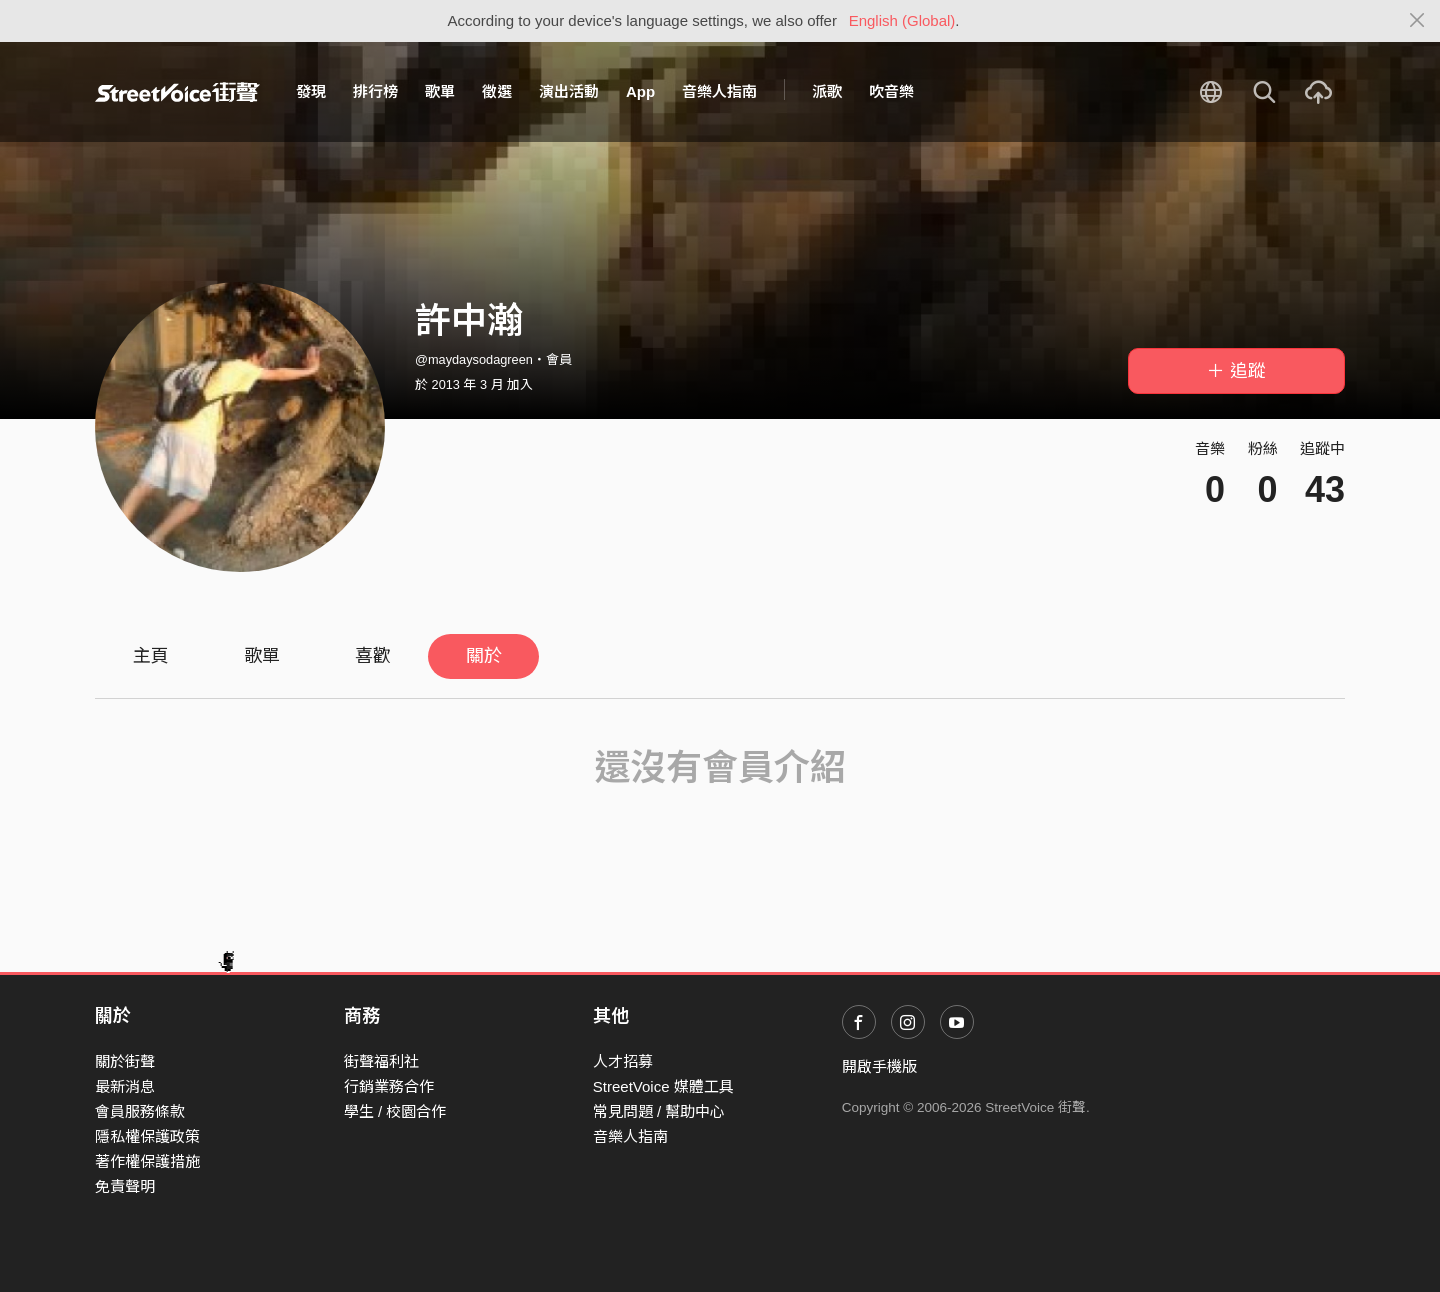  What do you see at coordinates (125, 1186) in the screenshot?
I see `免責聲明` at bounding box center [125, 1186].